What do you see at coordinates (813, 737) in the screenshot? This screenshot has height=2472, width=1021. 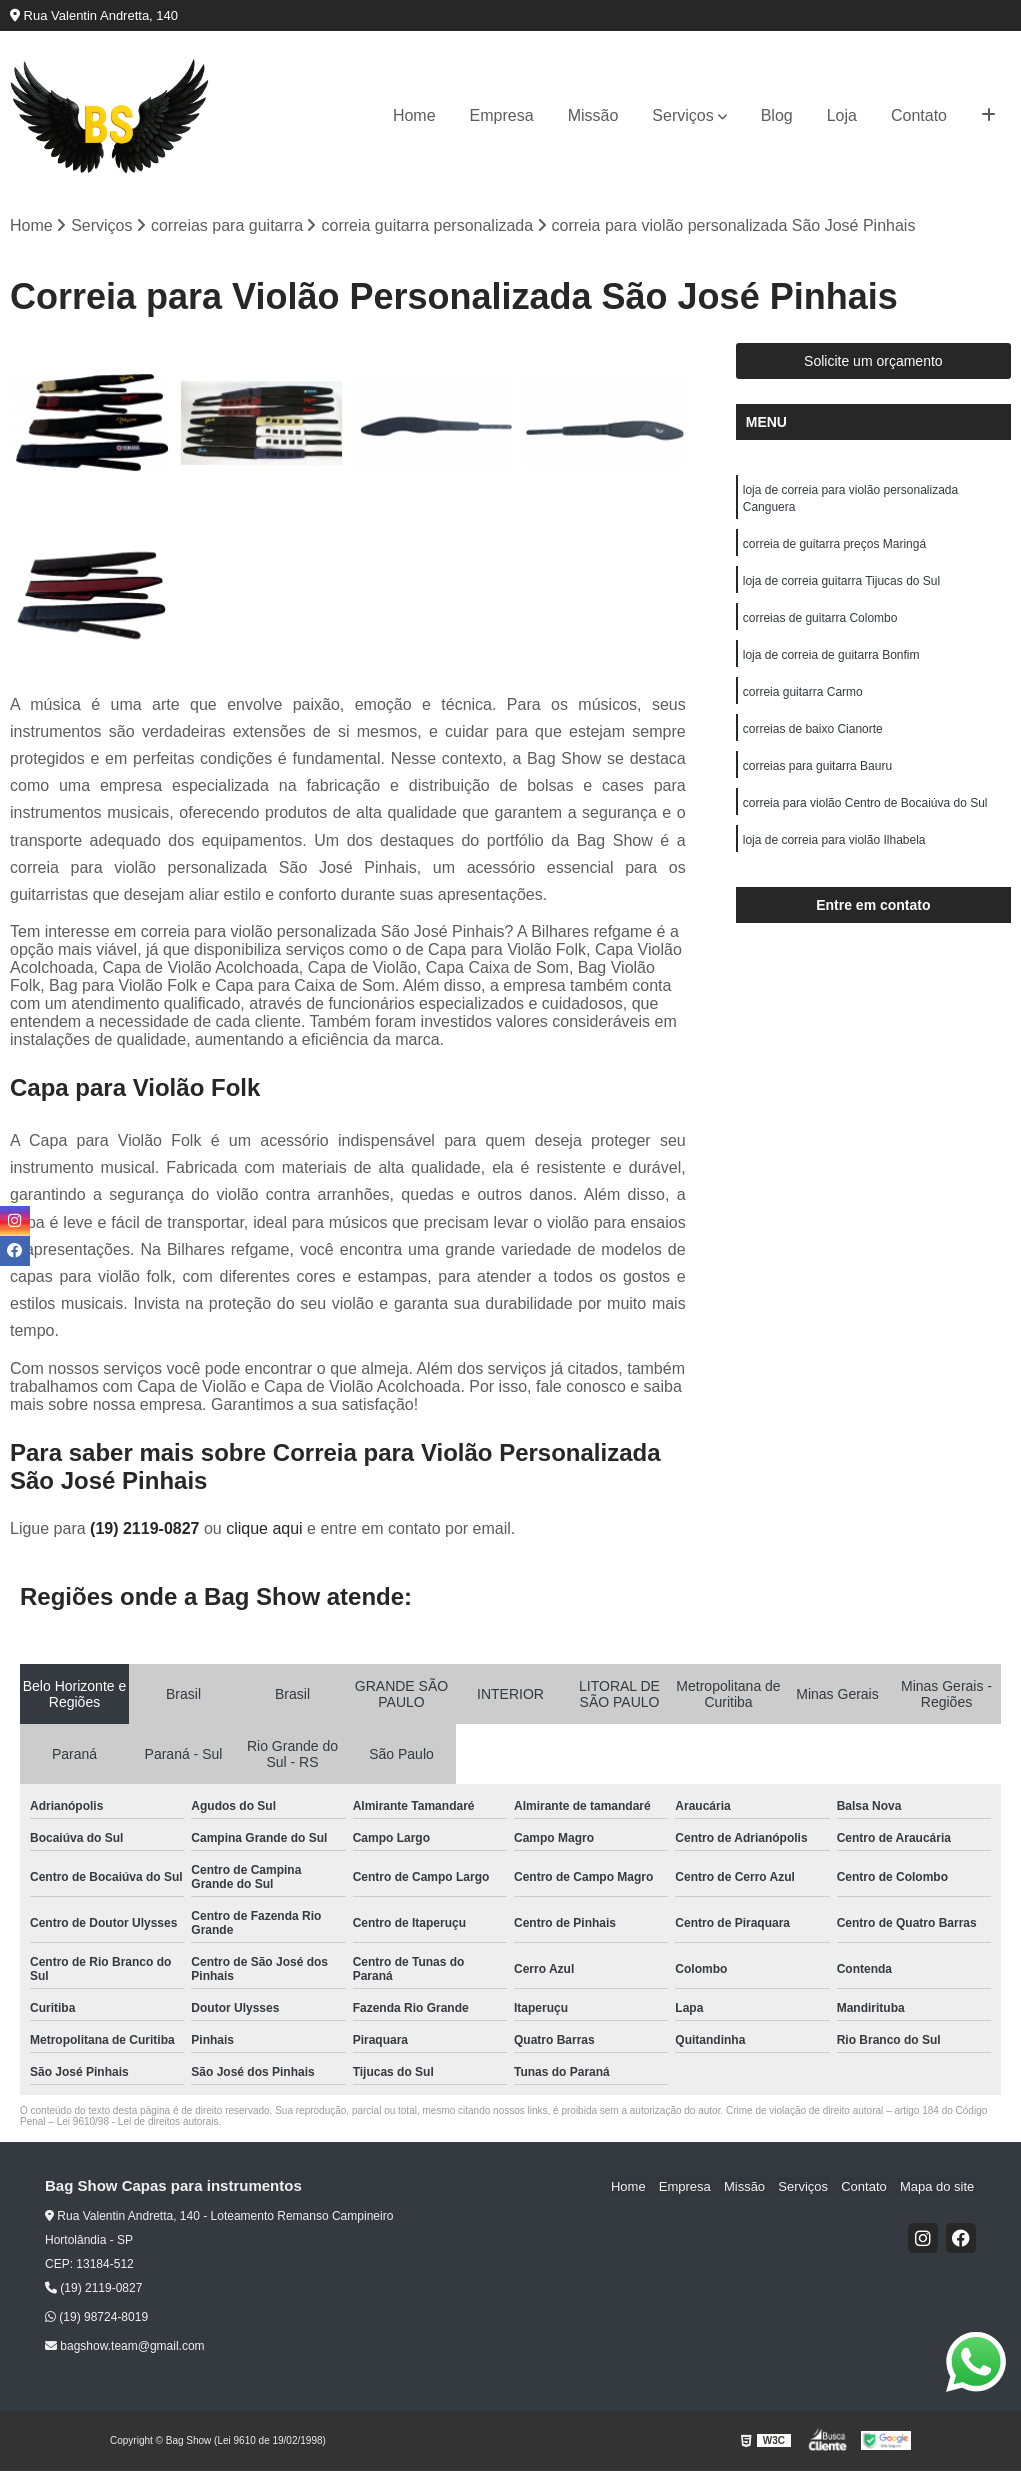 I see `correias de baixo Cianorte` at bounding box center [813, 737].